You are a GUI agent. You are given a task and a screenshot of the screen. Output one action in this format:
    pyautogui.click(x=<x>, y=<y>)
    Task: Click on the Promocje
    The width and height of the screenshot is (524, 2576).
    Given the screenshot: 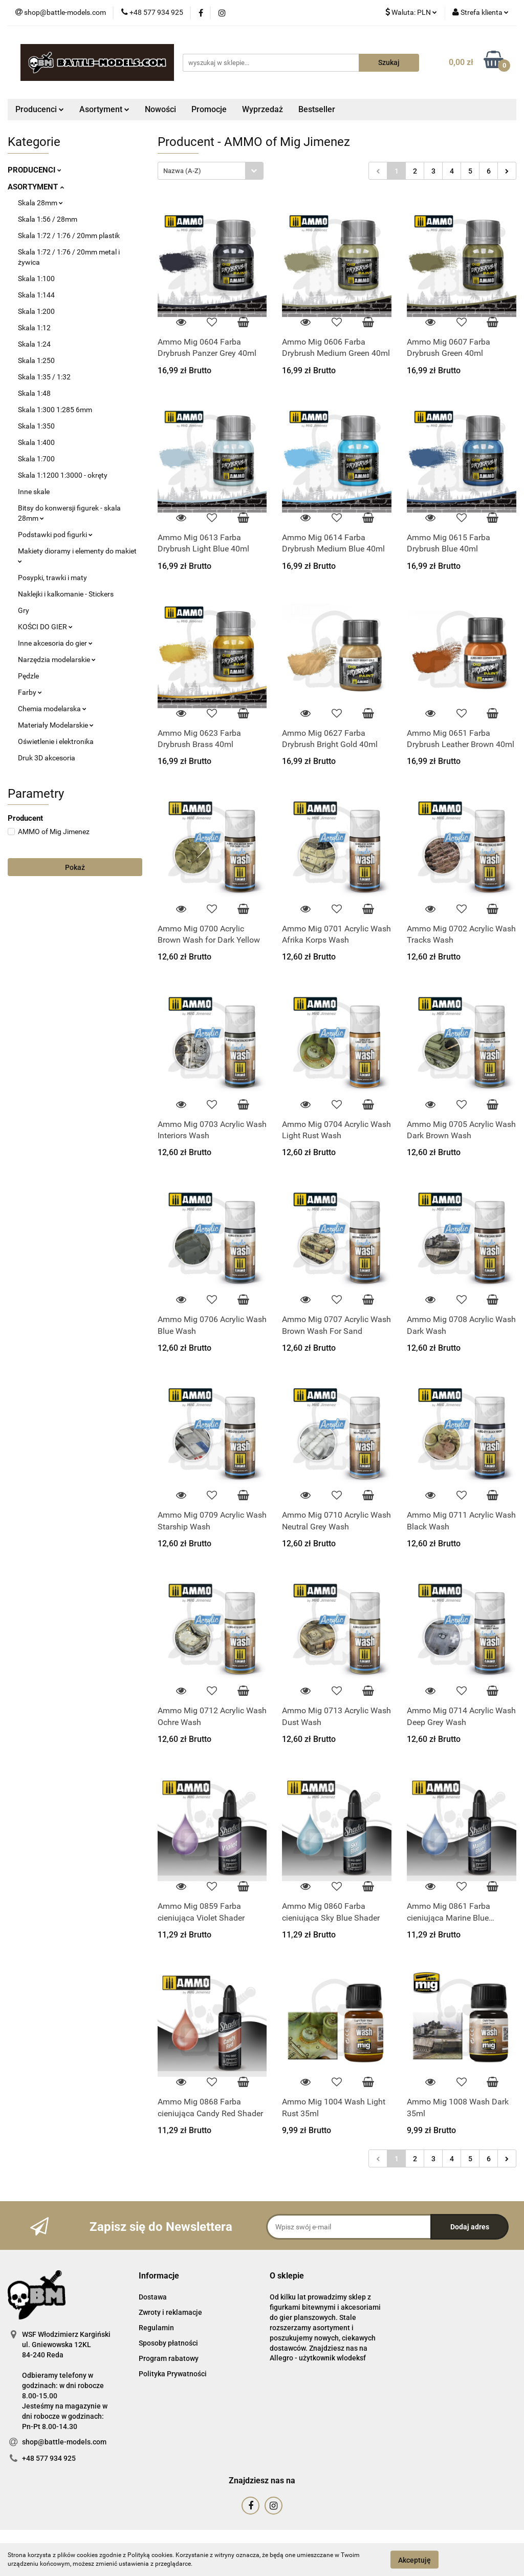 What is the action you would take?
    pyautogui.click(x=209, y=109)
    